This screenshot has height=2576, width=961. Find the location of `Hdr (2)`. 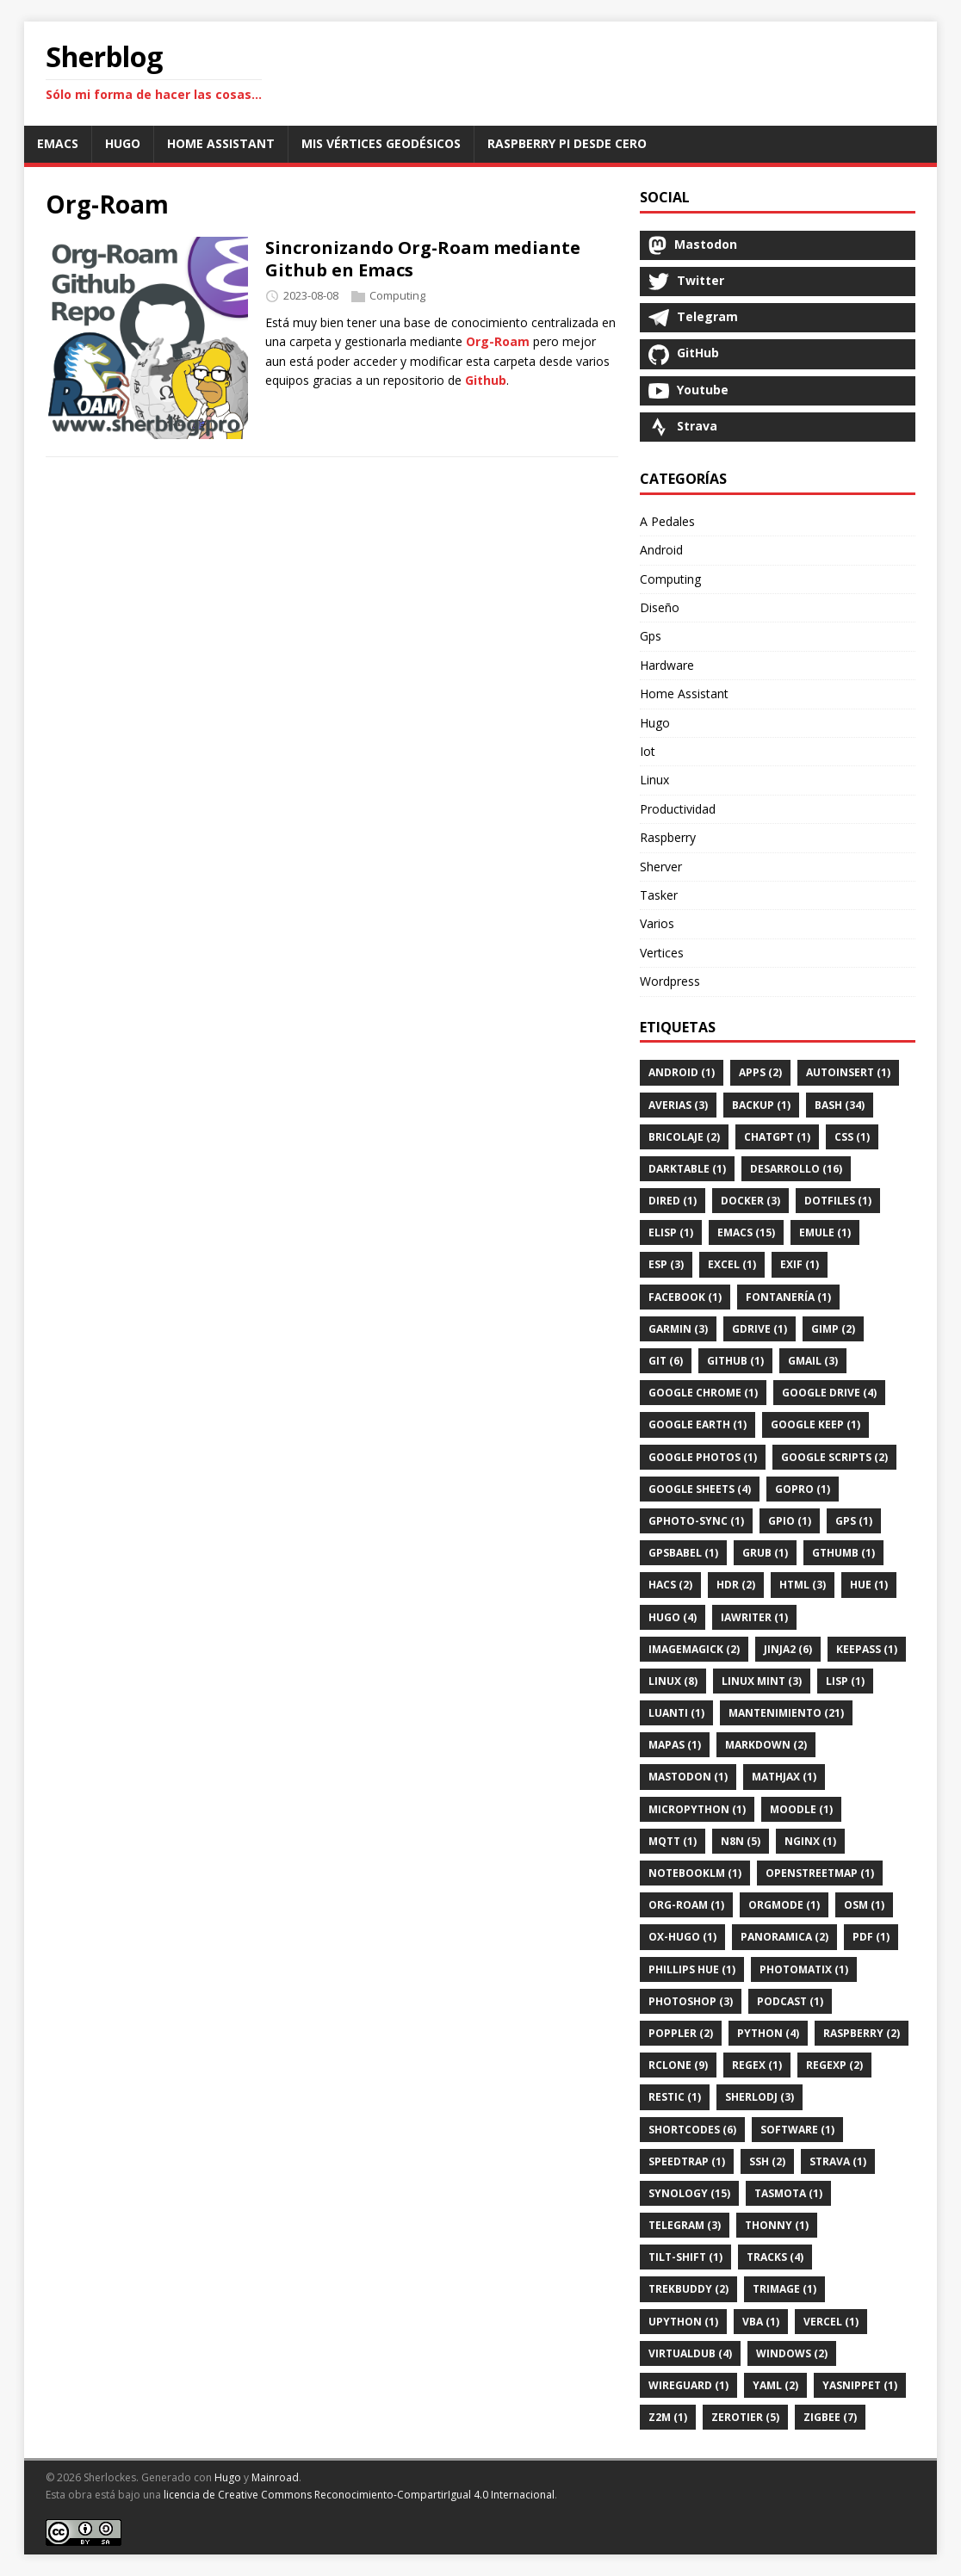

Hdr (2) is located at coordinates (735, 1584).